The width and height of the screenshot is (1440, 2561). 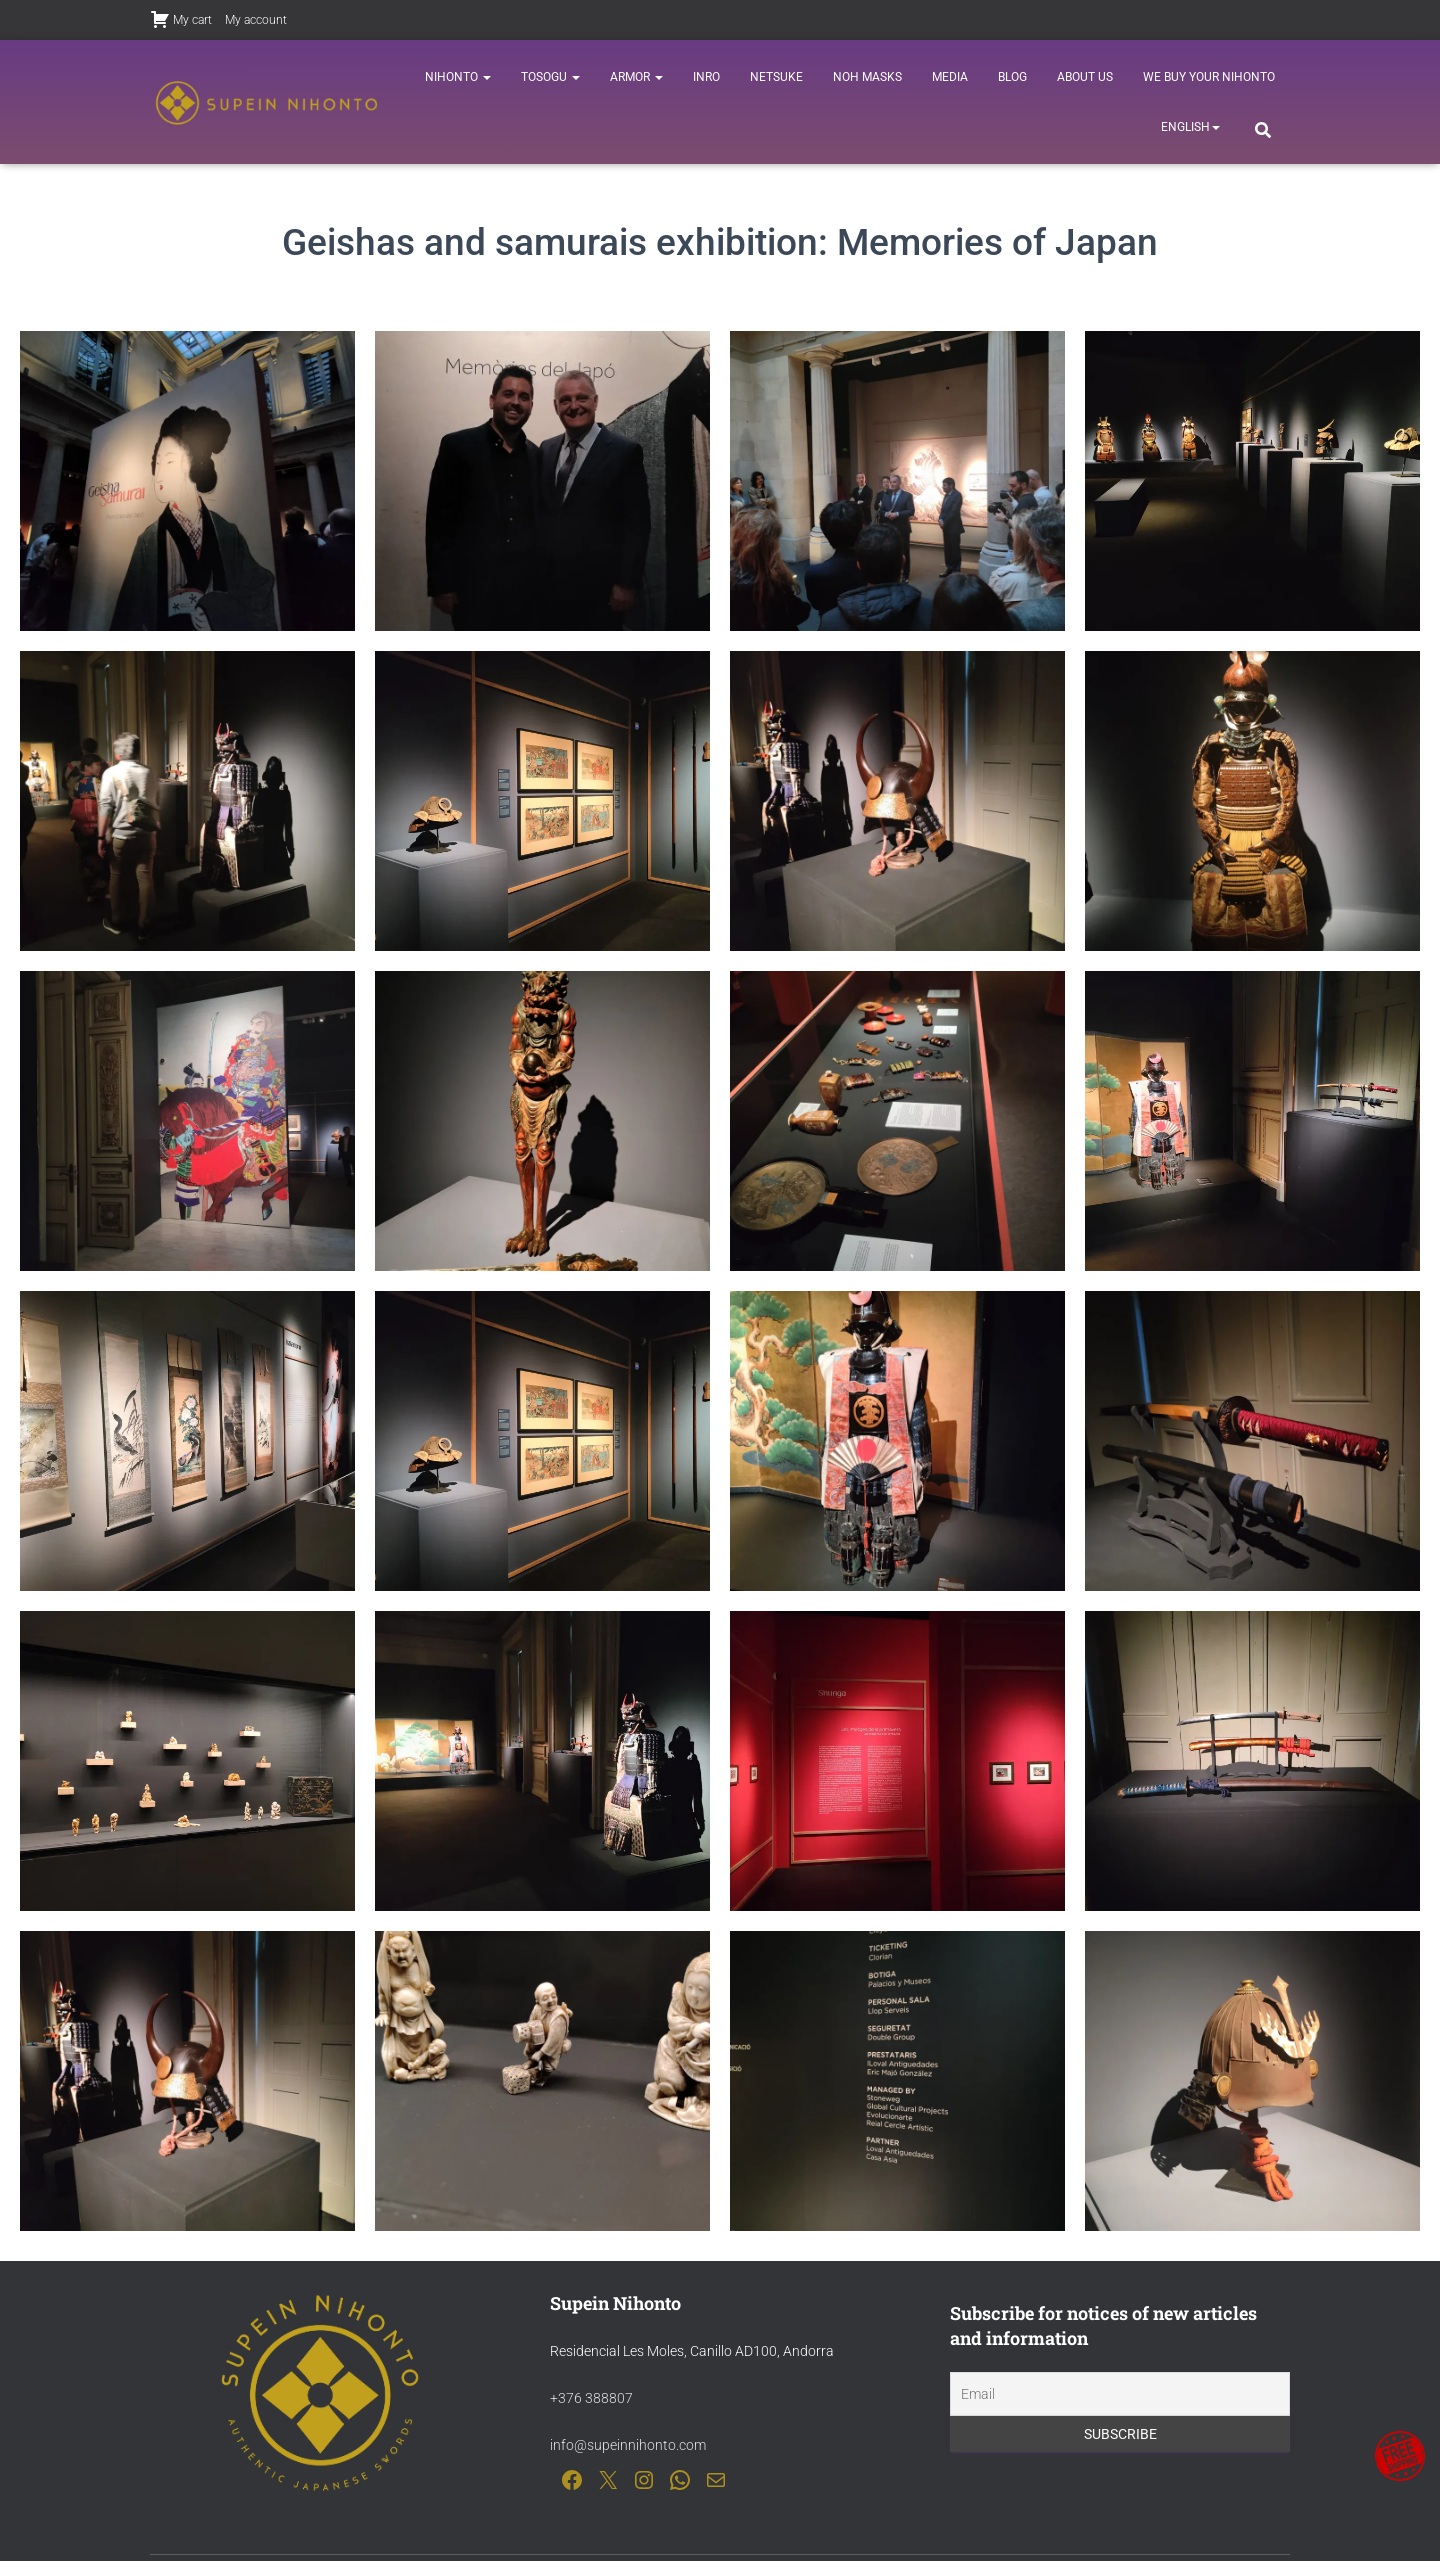 What do you see at coordinates (950, 77) in the screenshot?
I see `Media` at bounding box center [950, 77].